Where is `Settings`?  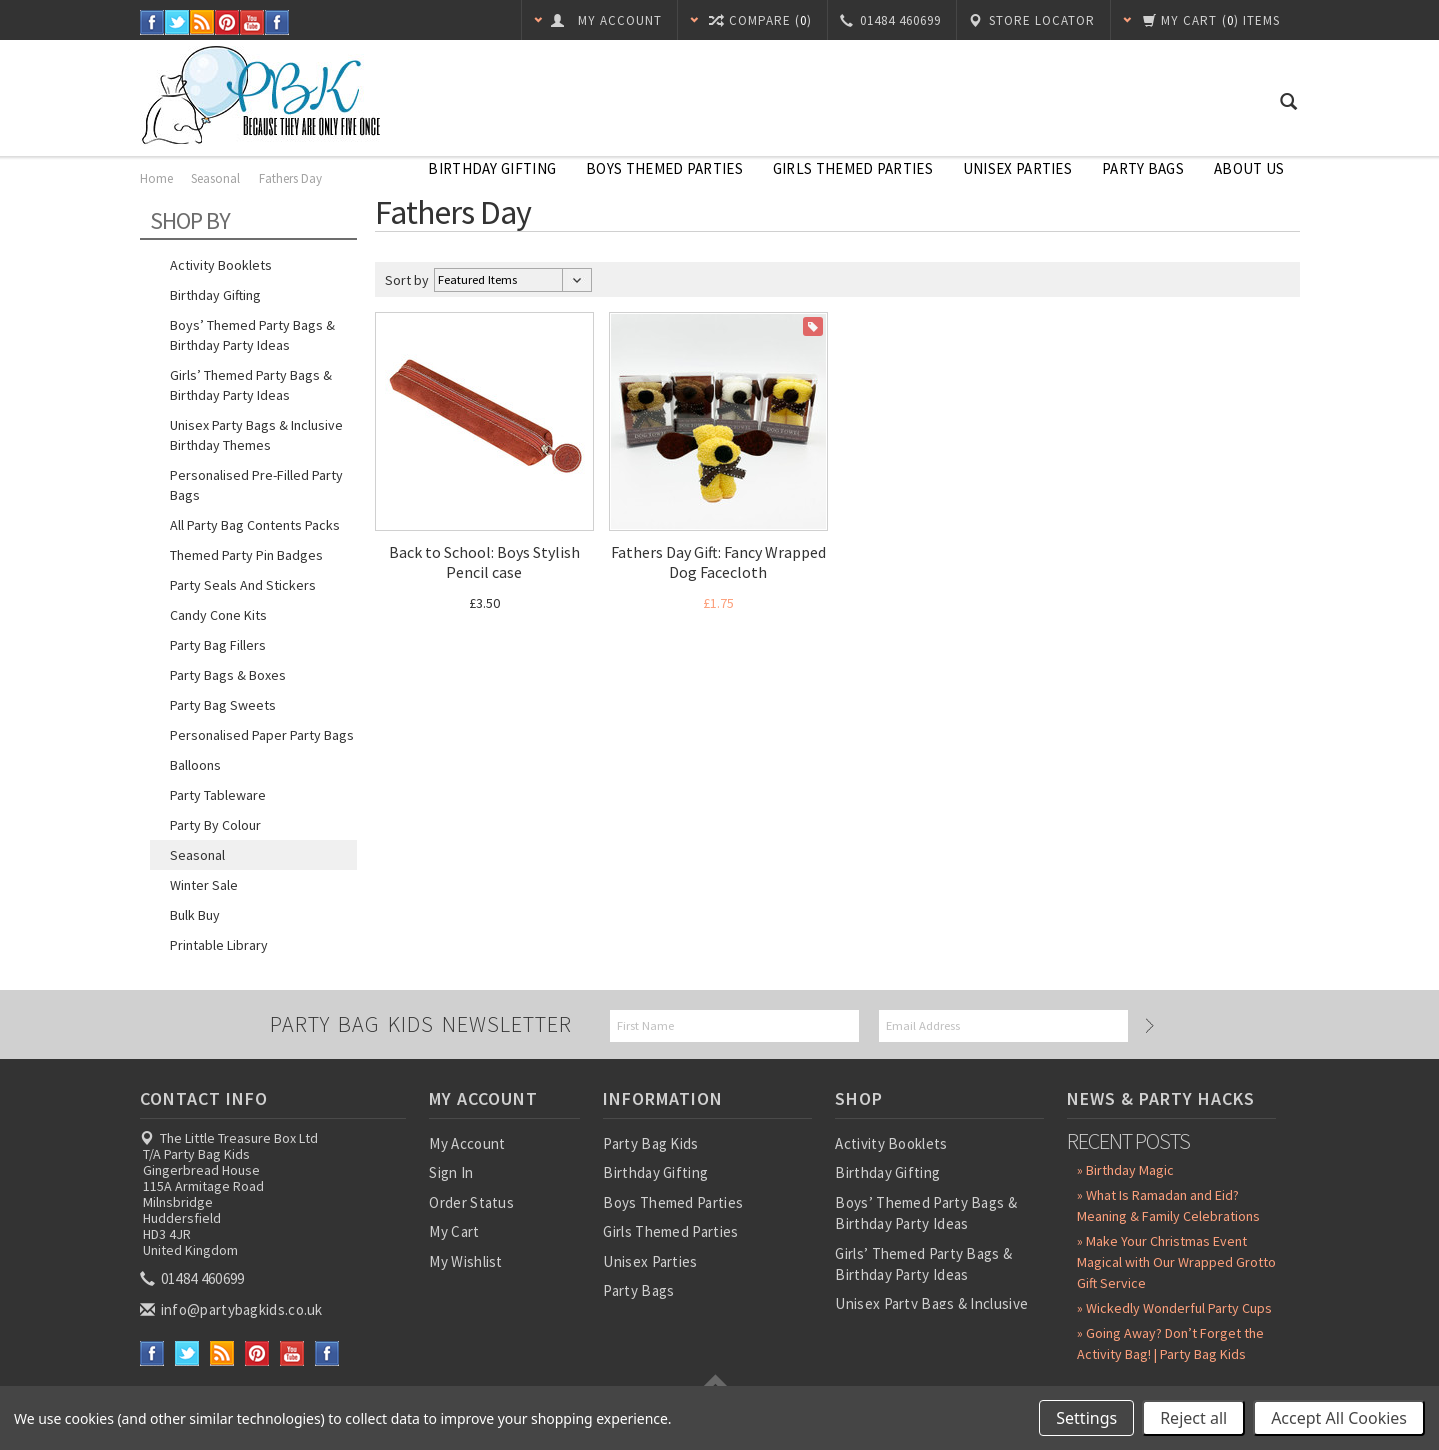
Settings is located at coordinates (1086, 1418).